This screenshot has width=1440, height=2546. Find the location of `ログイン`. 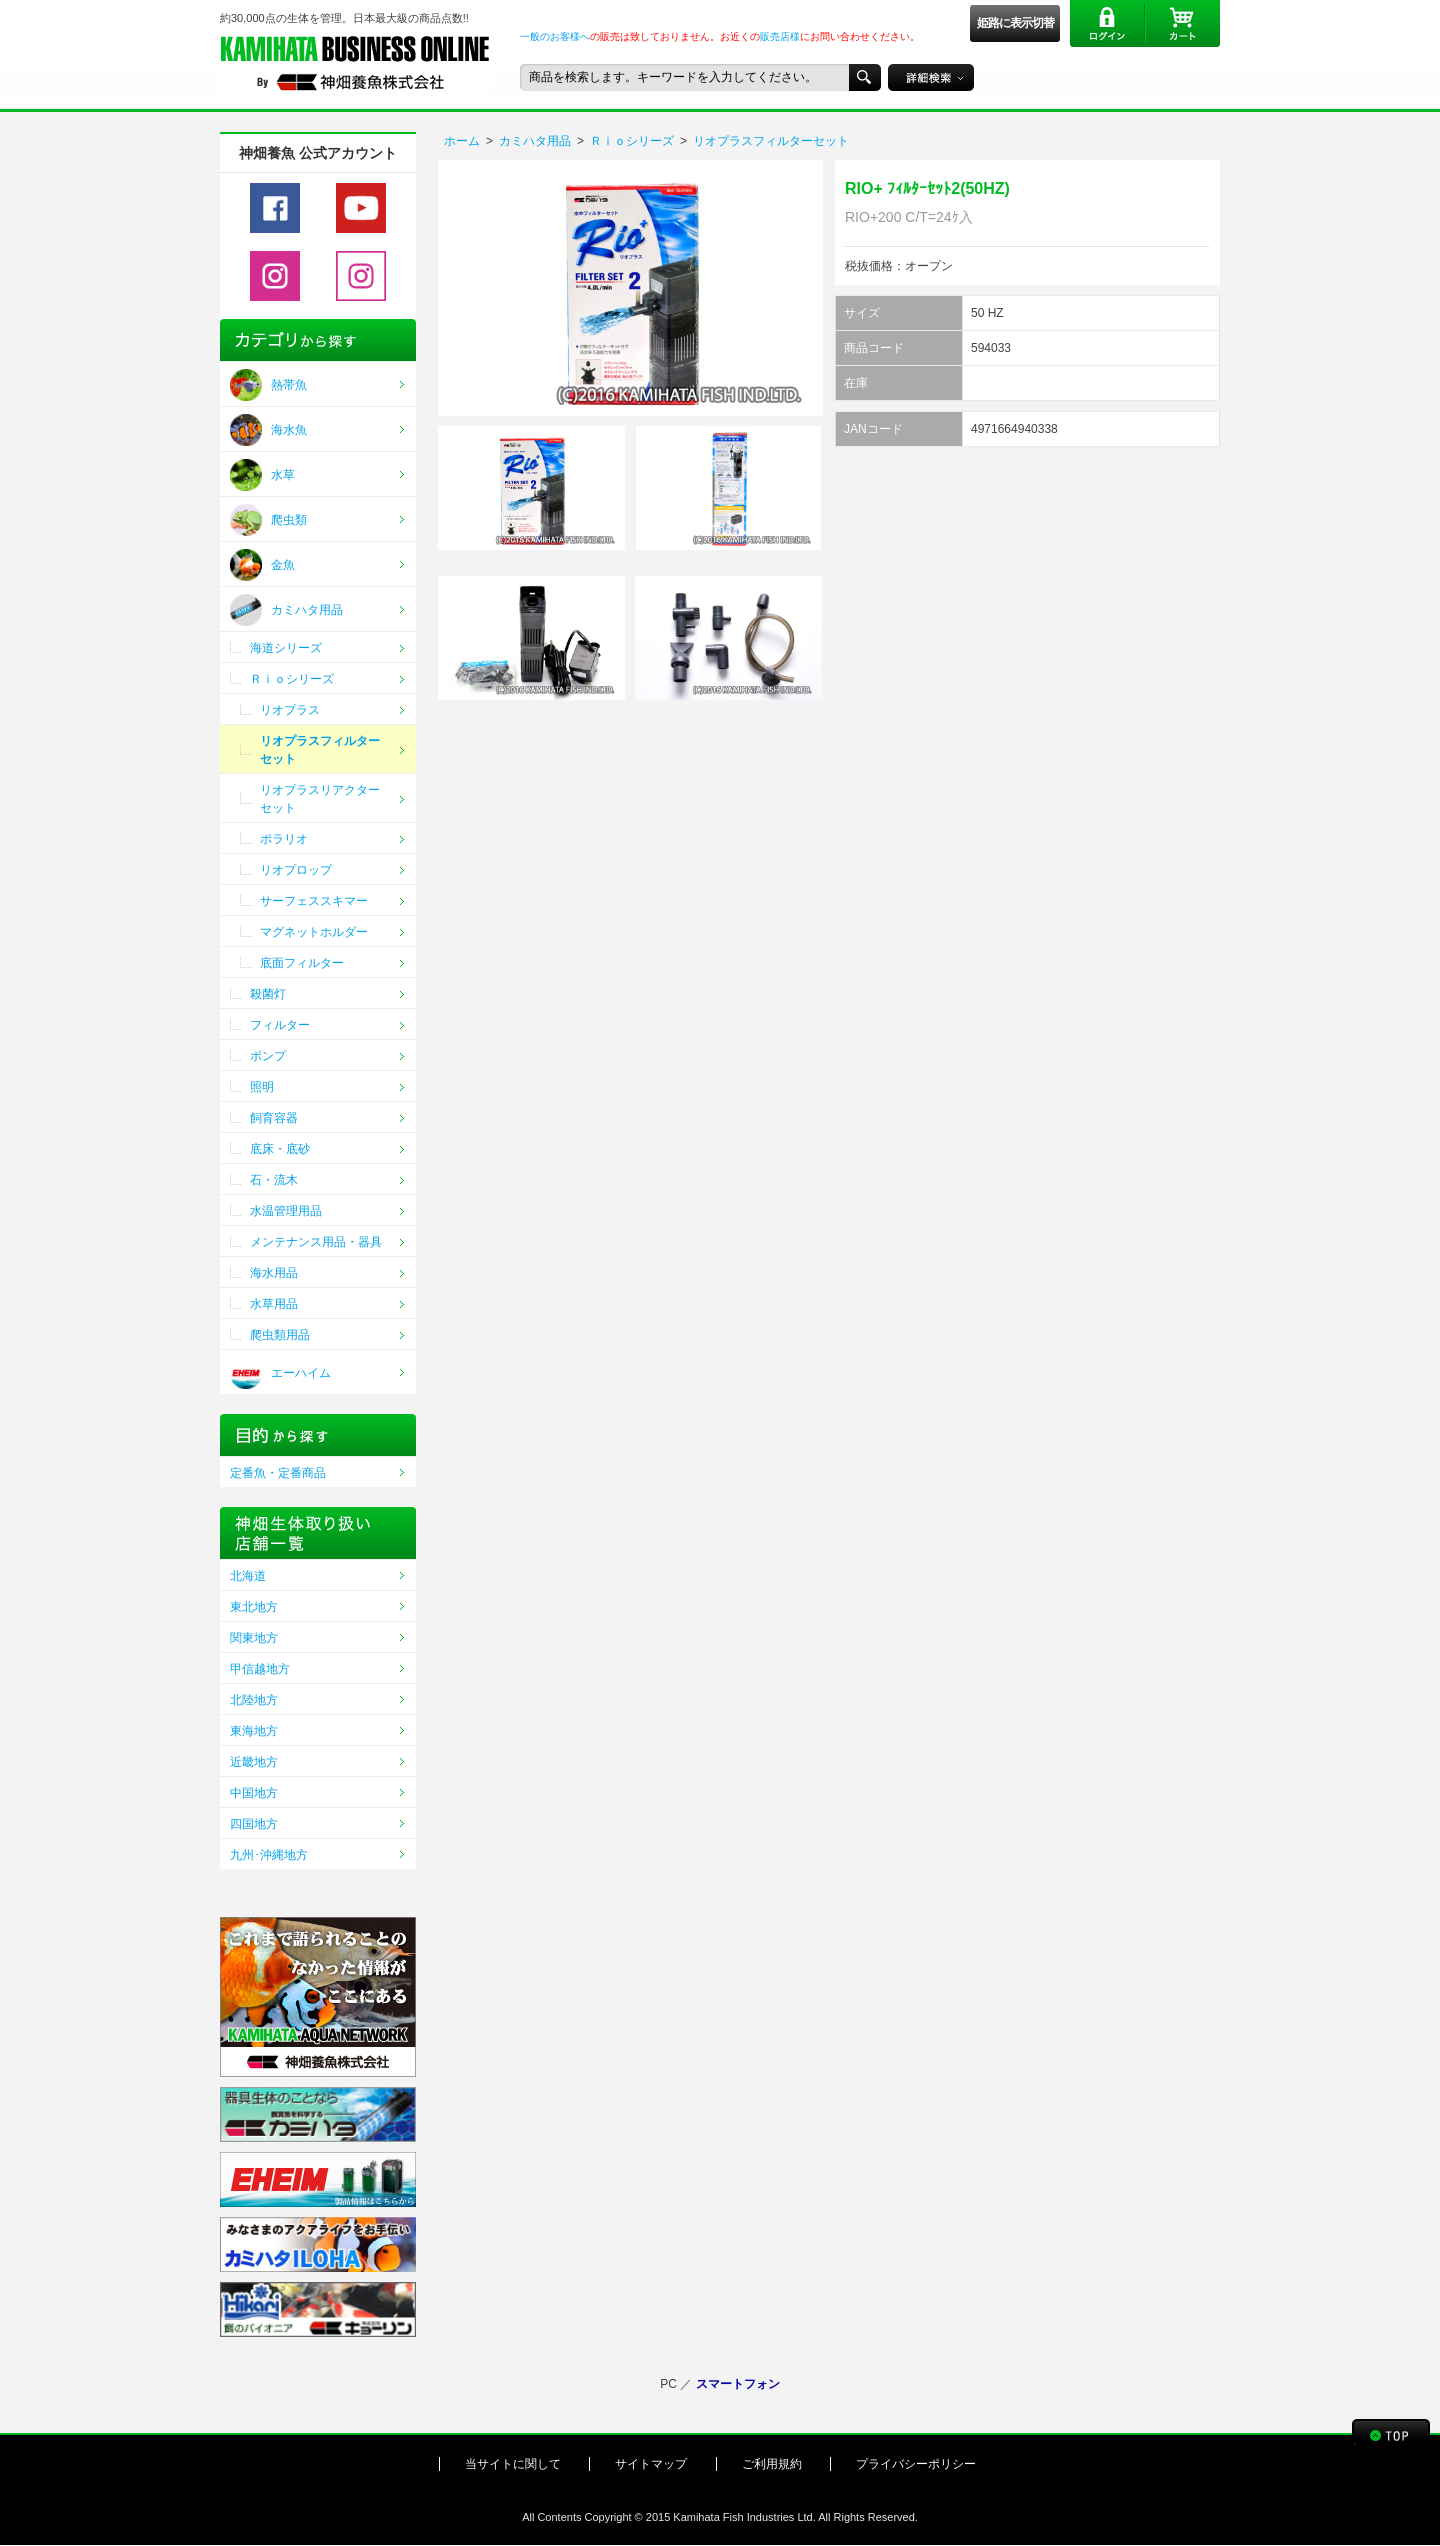

ログイン is located at coordinates (1107, 23).